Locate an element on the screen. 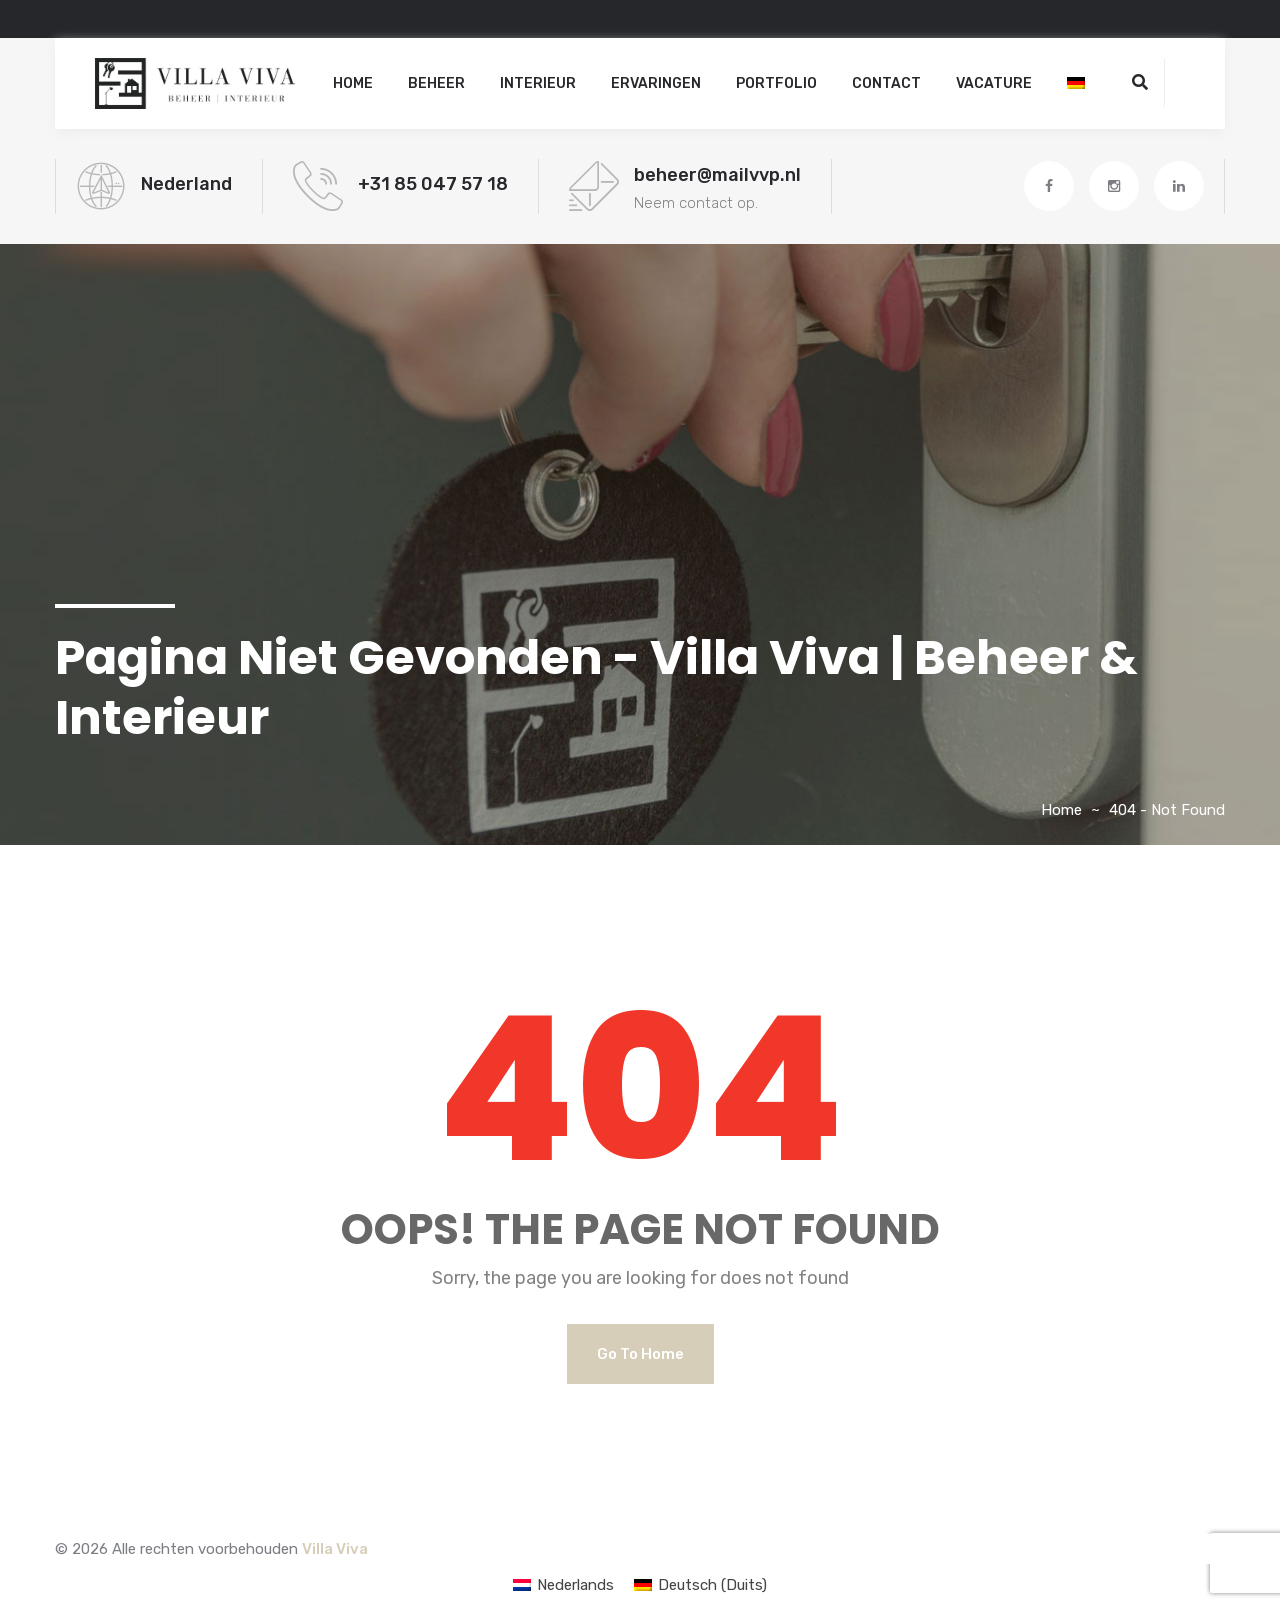  [Overschakelen naar Duits (Deutsch)] is located at coordinates (700, 1585).